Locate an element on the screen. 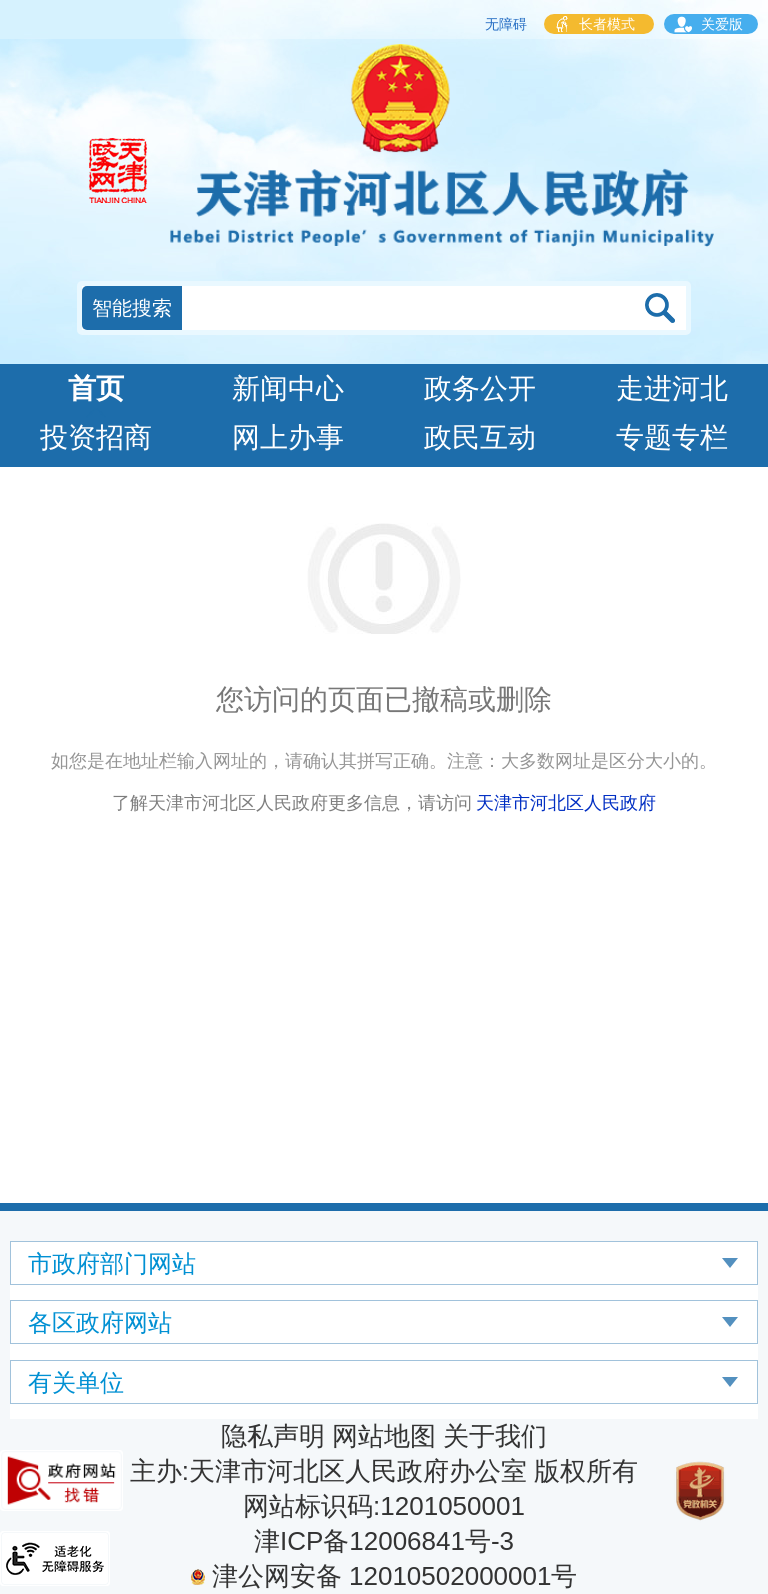  专题专栏 is located at coordinates (672, 437).